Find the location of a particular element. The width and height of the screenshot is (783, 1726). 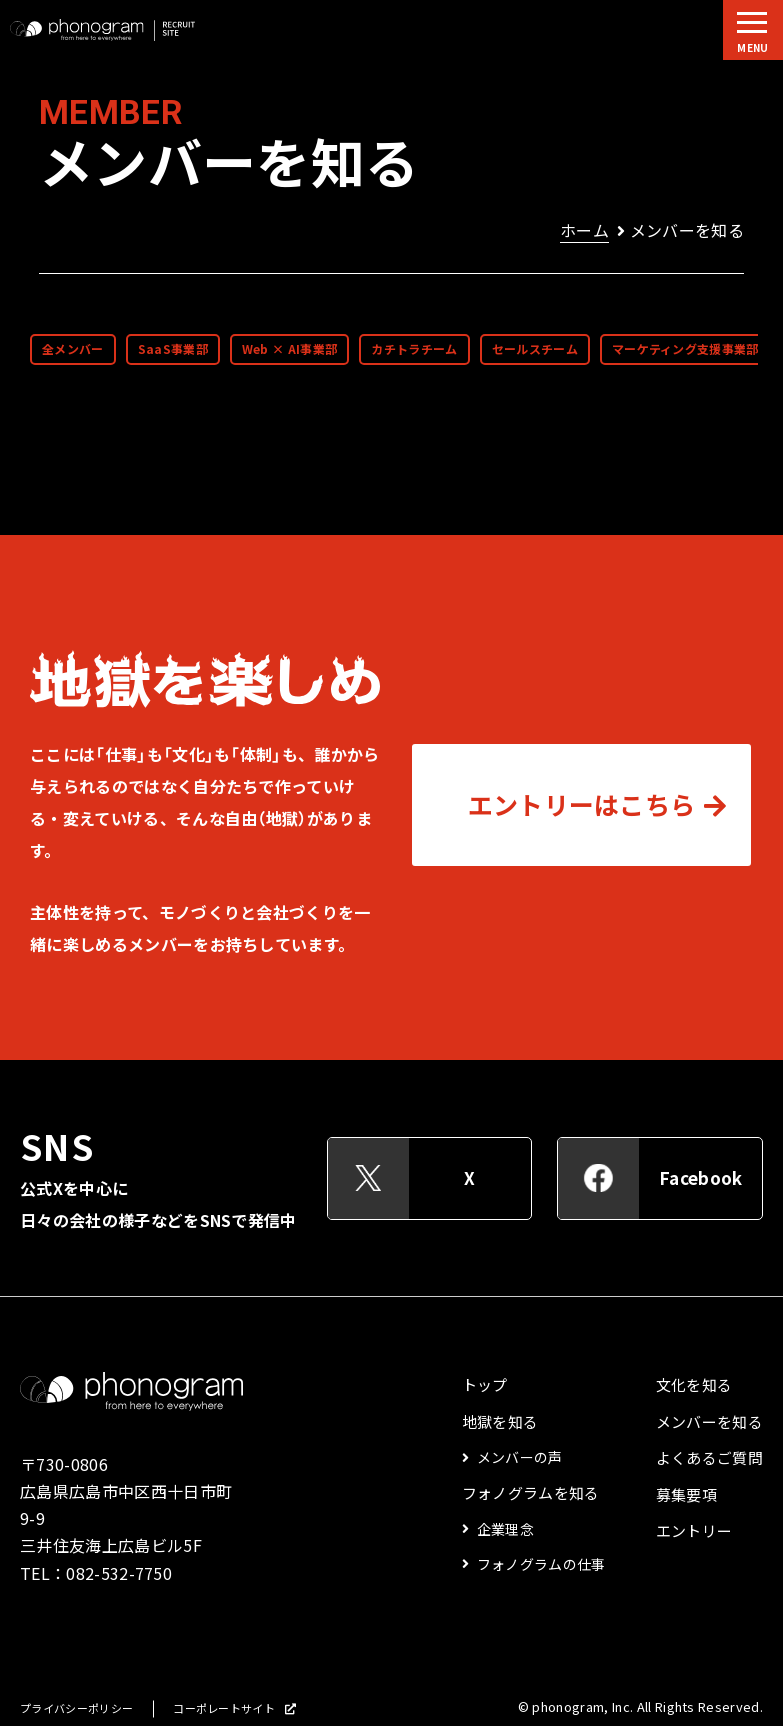

マーケティング支援事業部 is located at coordinates (685, 349).